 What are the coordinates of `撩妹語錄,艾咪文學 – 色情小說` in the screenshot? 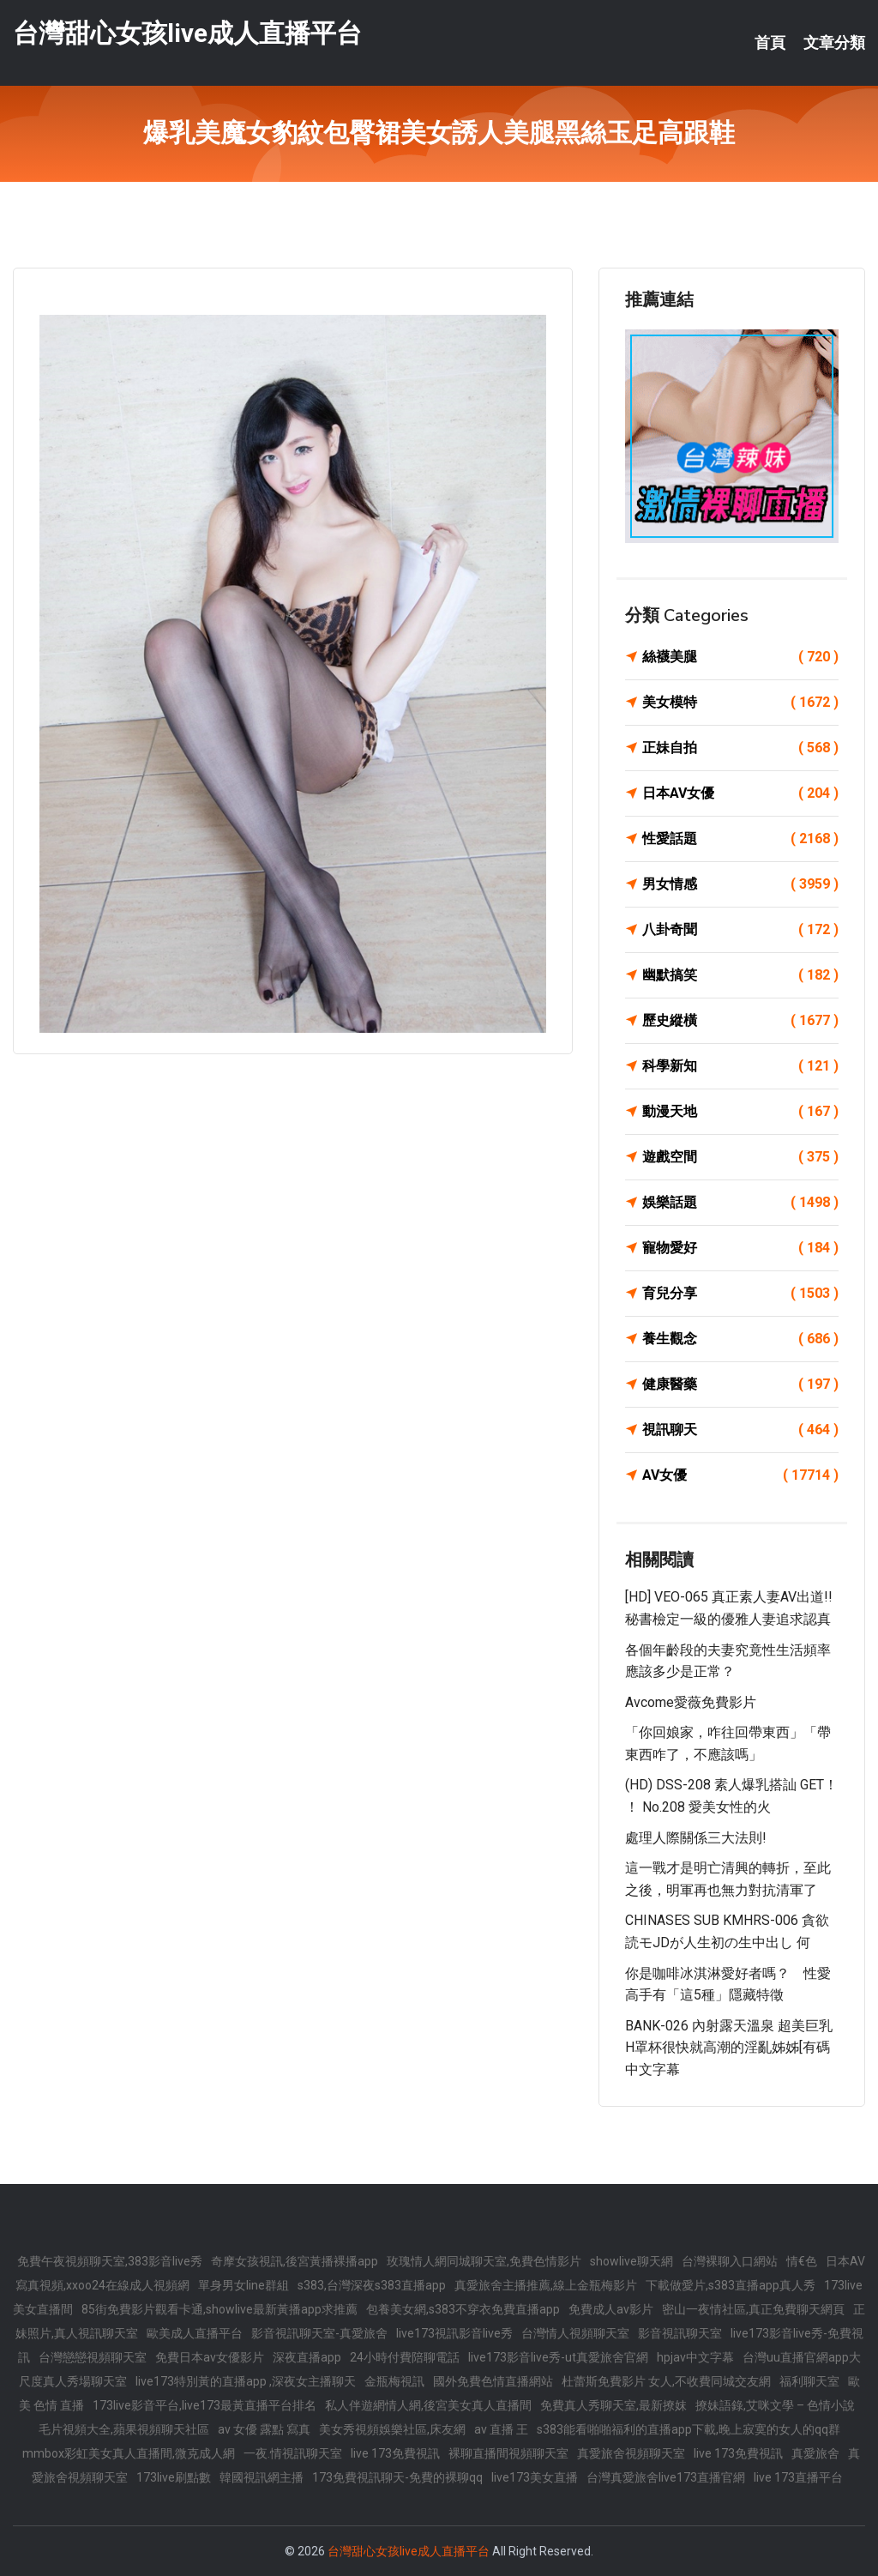 It's located at (775, 2405).